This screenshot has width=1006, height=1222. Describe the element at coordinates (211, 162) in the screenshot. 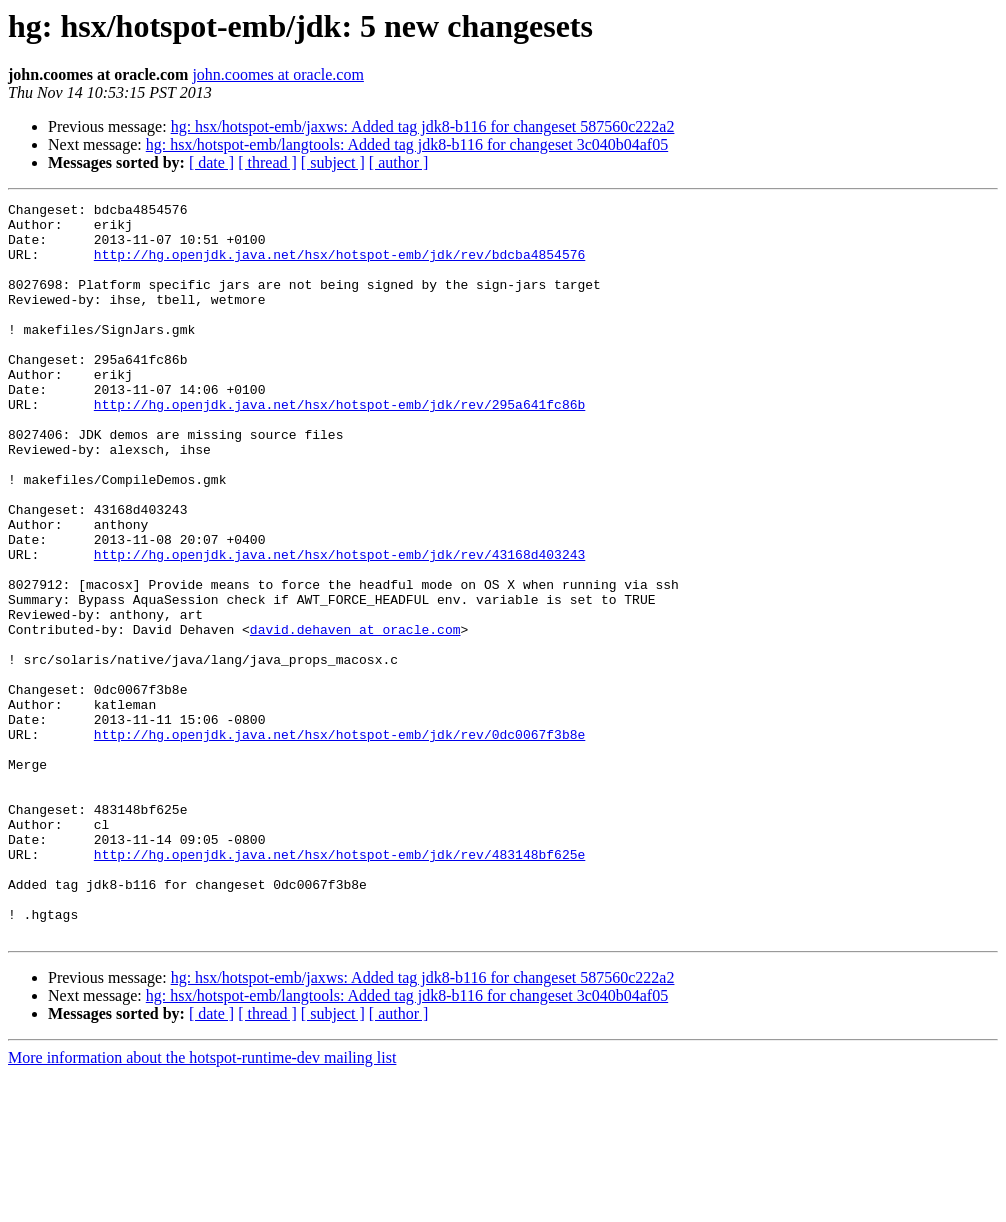

I see `[ date ]` at that location.